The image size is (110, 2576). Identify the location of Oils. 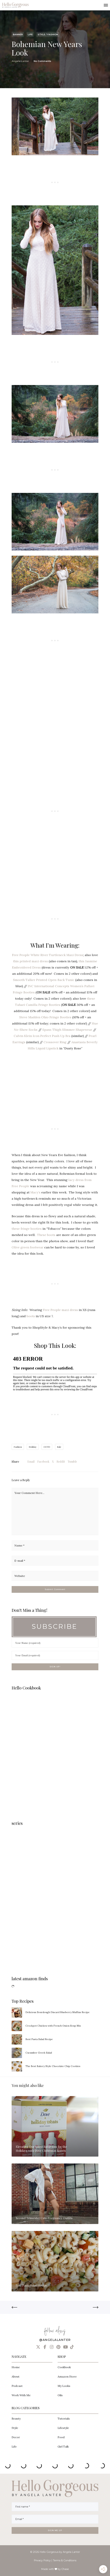
(60, 2395).